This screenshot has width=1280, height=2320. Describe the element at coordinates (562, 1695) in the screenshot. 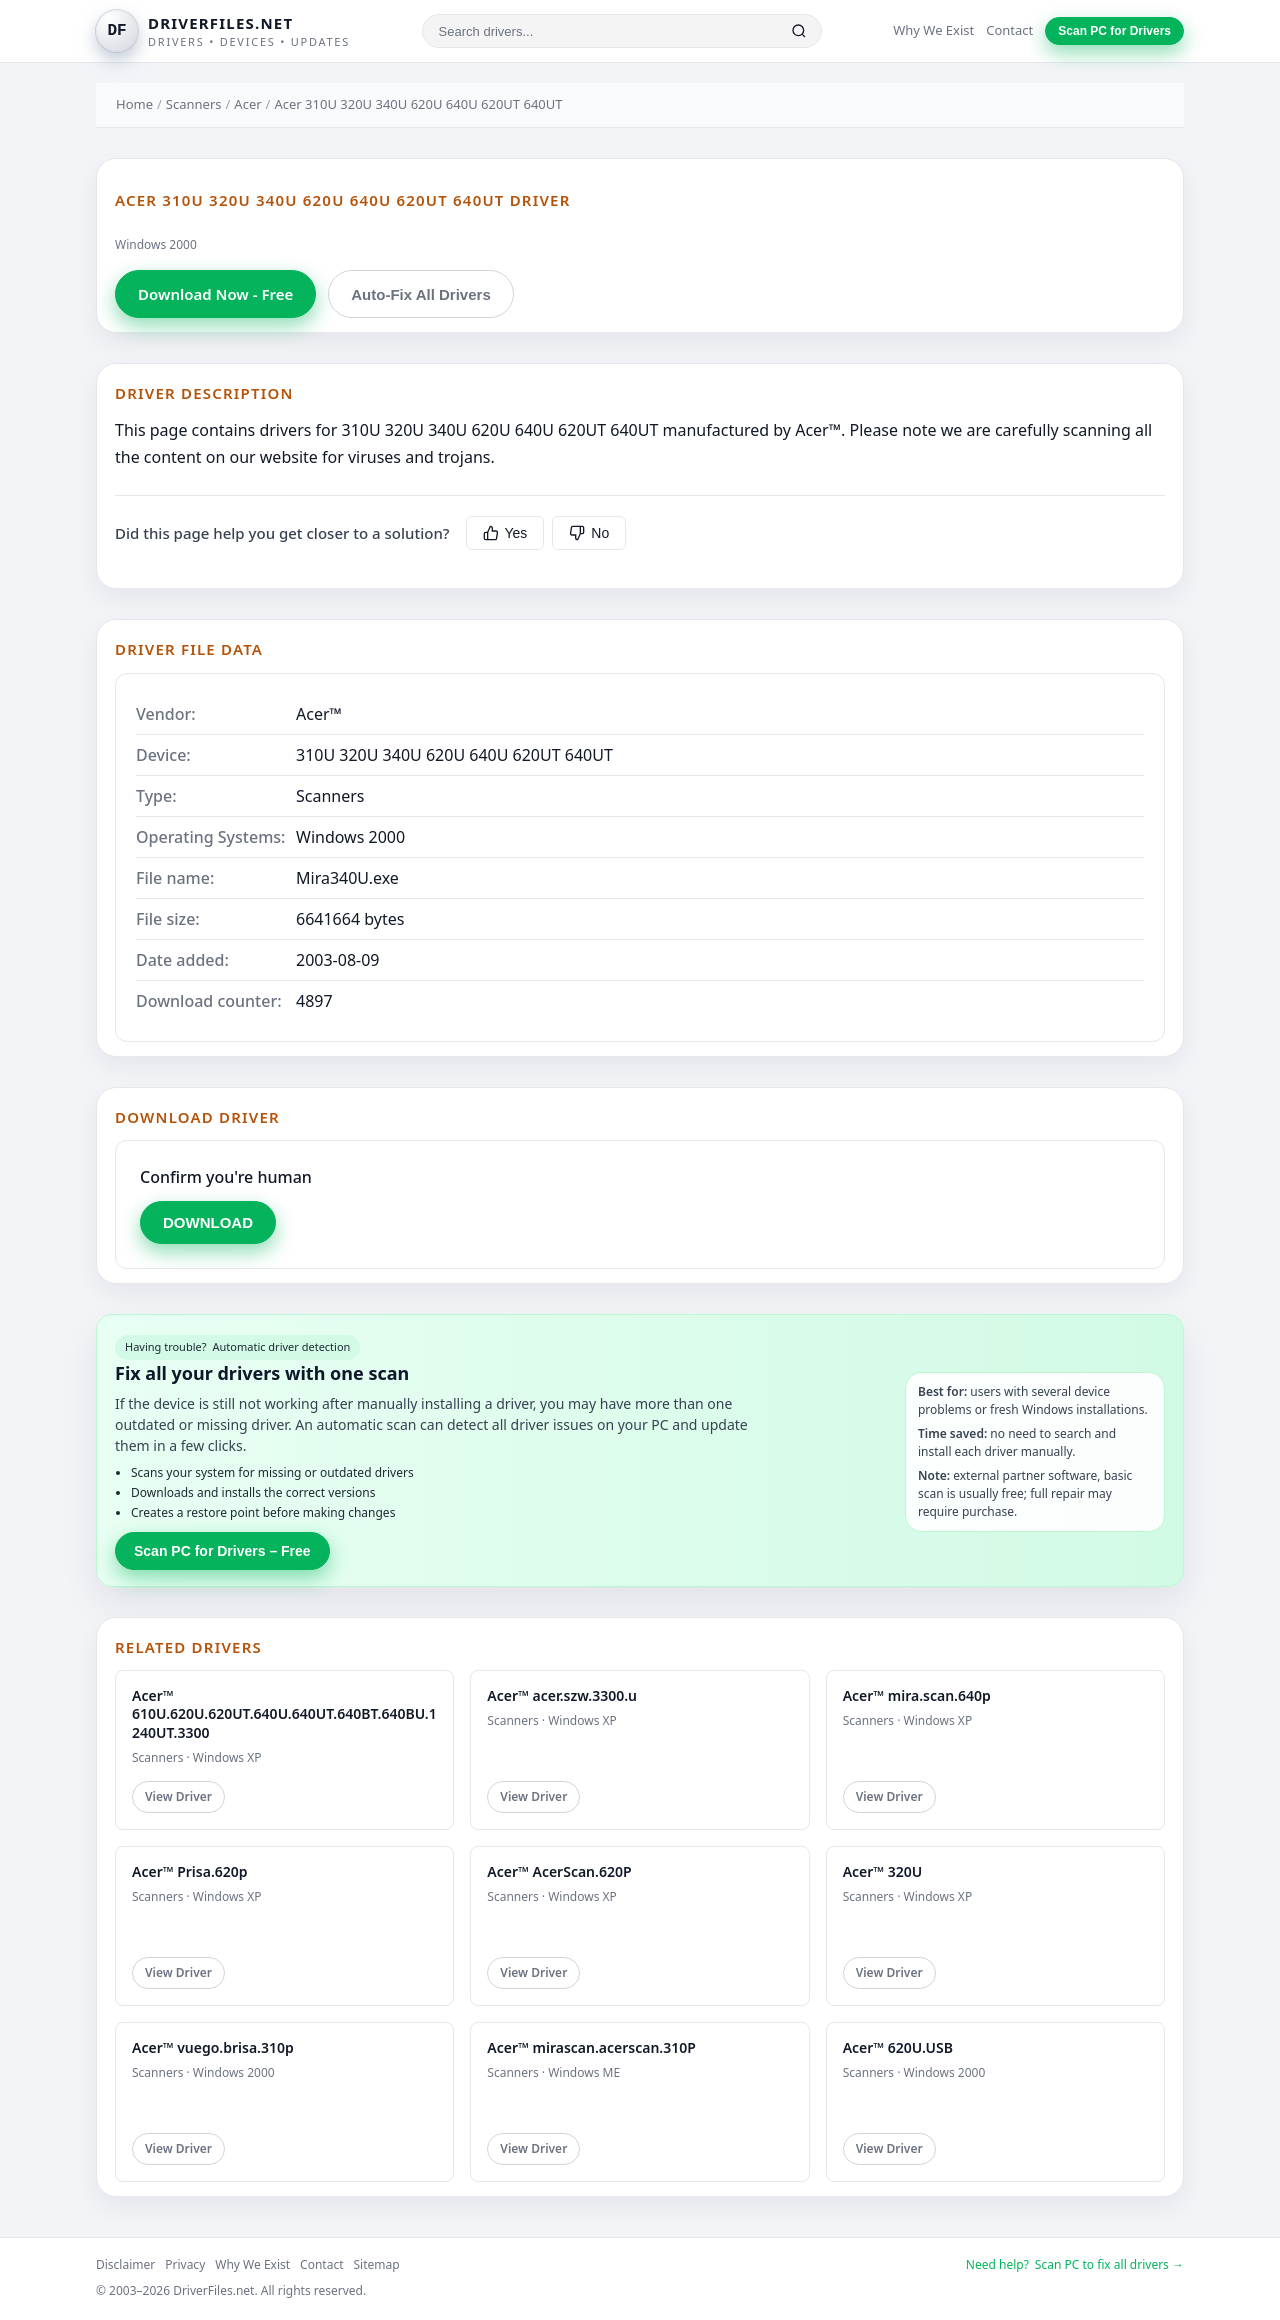

I see `Acer™ acer.szw.3300.u` at that location.